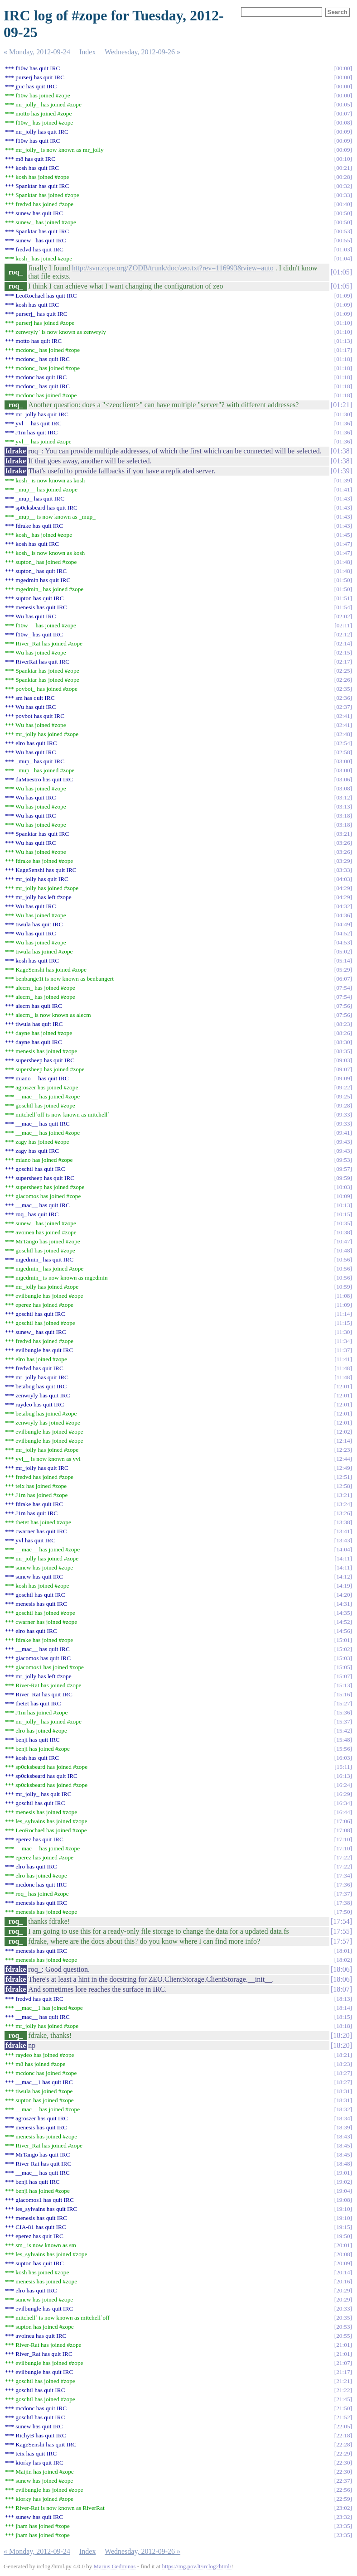  What do you see at coordinates (343, 670) in the screenshot?
I see `02:25` at bounding box center [343, 670].